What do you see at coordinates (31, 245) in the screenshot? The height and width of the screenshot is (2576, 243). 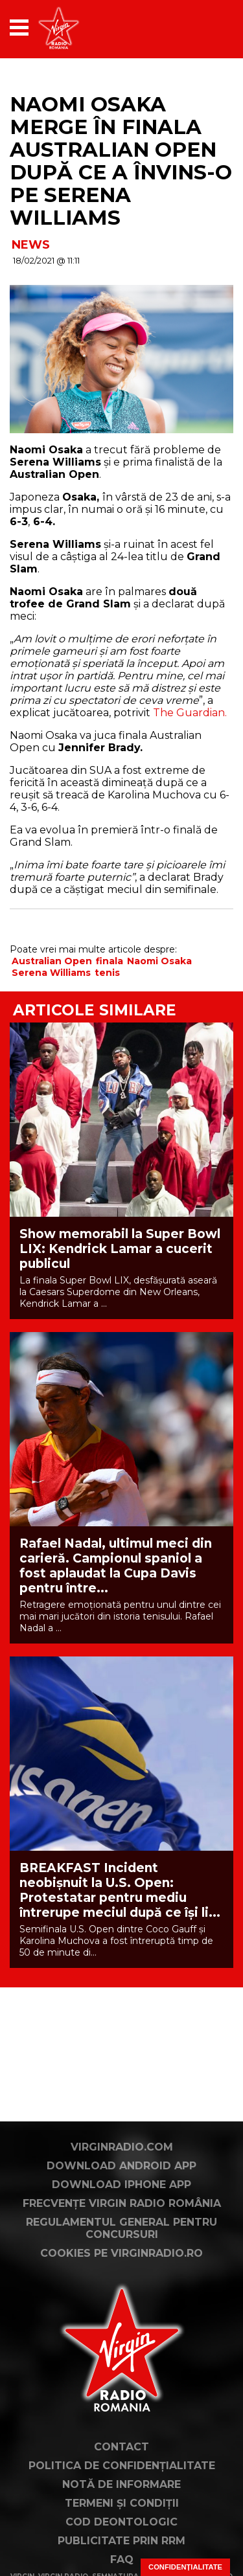 I see `NEWS` at bounding box center [31, 245].